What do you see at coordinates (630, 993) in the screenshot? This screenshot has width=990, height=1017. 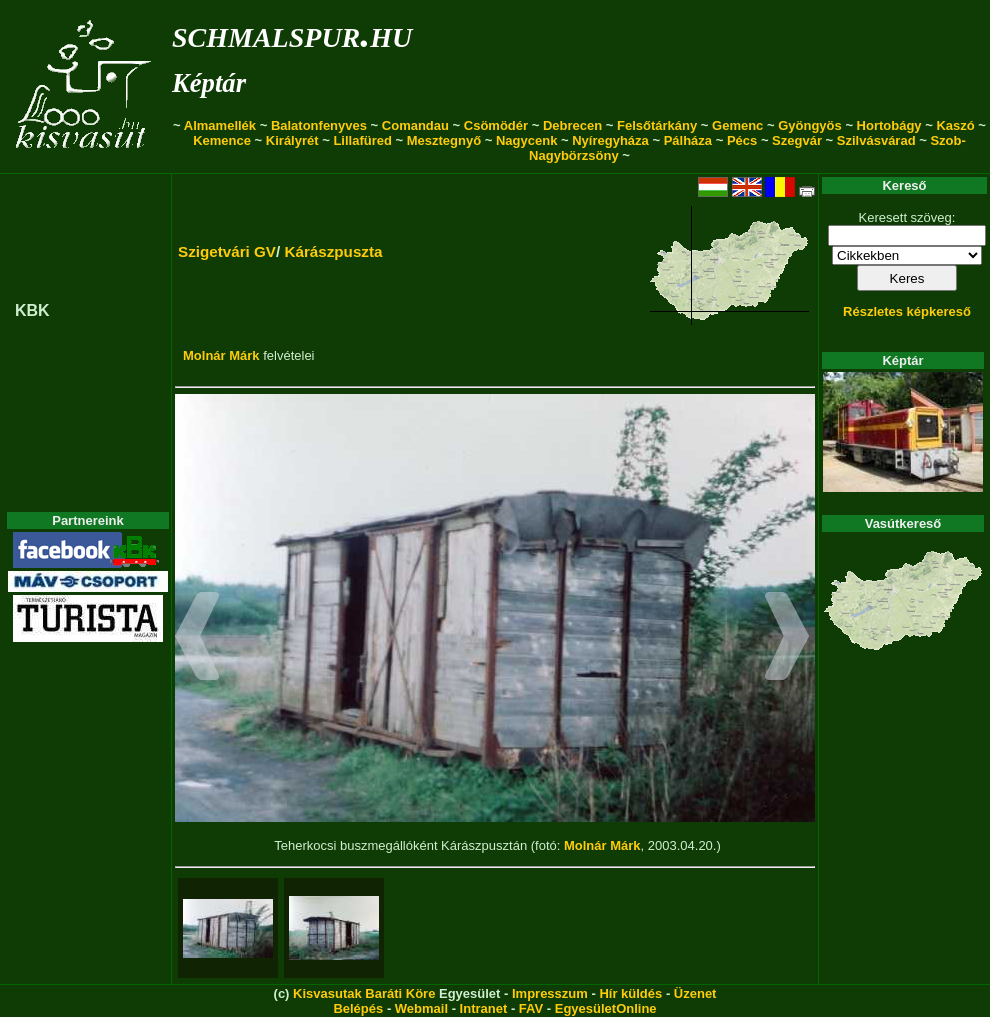 I see `Hír küldés` at bounding box center [630, 993].